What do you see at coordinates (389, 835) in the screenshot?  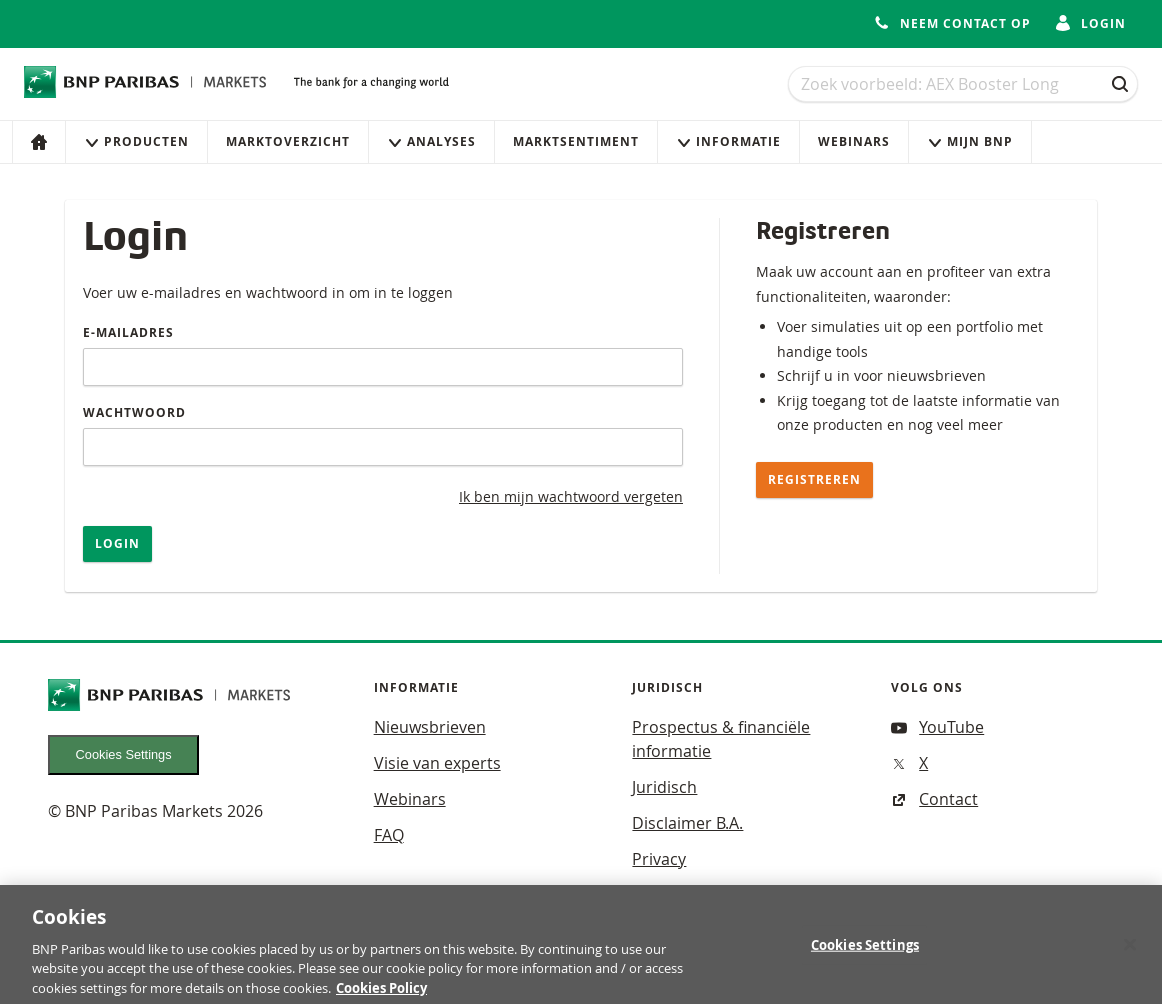 I see `FAQ` at bounding box center [389, 835].